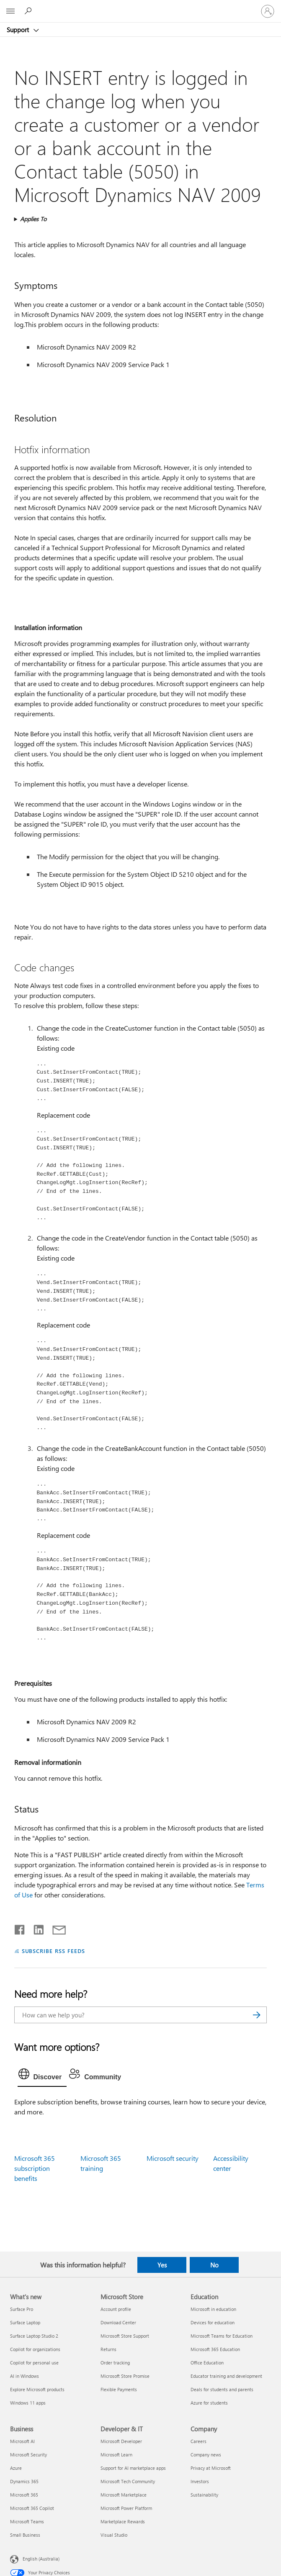 The width and height of the screenshot is (281, 2576). I want to click on Microsoft Store Support [Microsoft Store Support Microsoft Store], so click(125, 2336).